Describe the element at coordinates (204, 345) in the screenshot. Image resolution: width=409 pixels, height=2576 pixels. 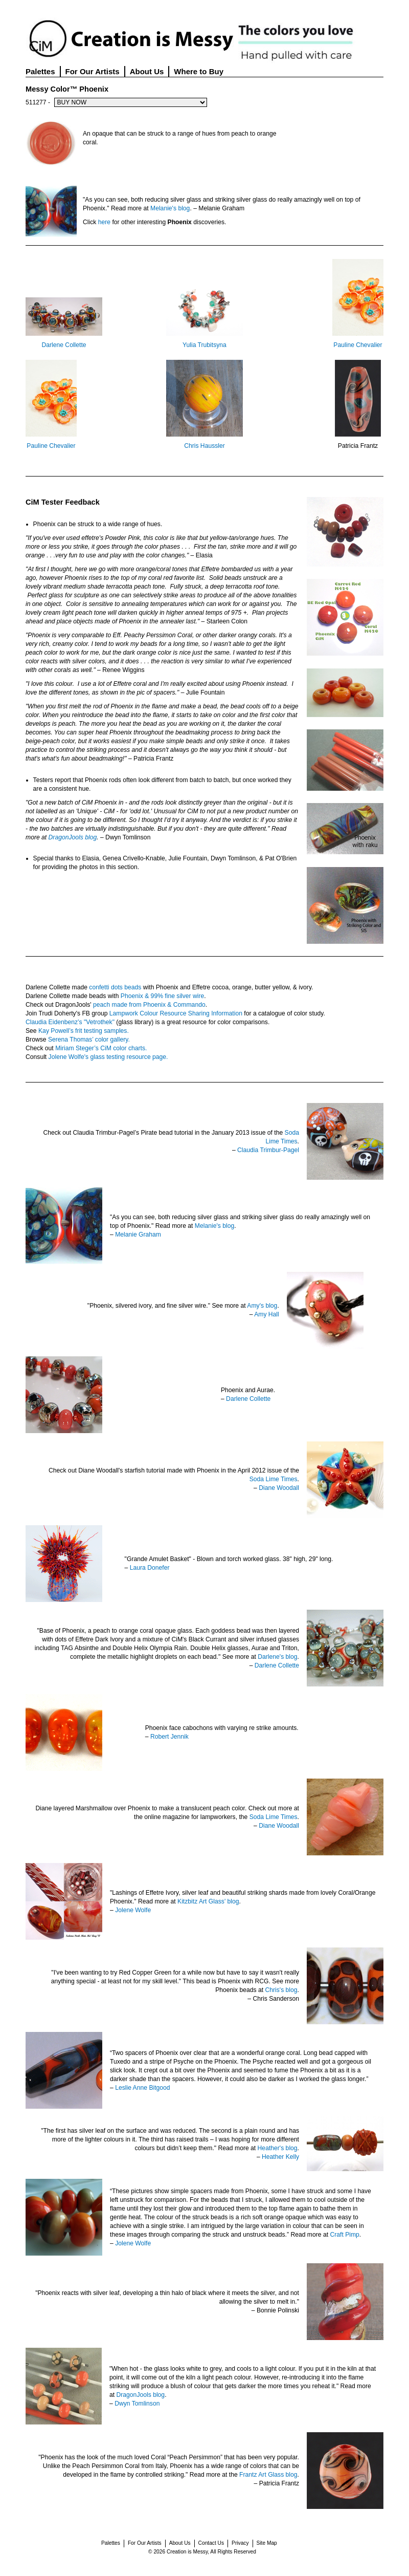
I see `Yulia Trubitsyna` at that location.